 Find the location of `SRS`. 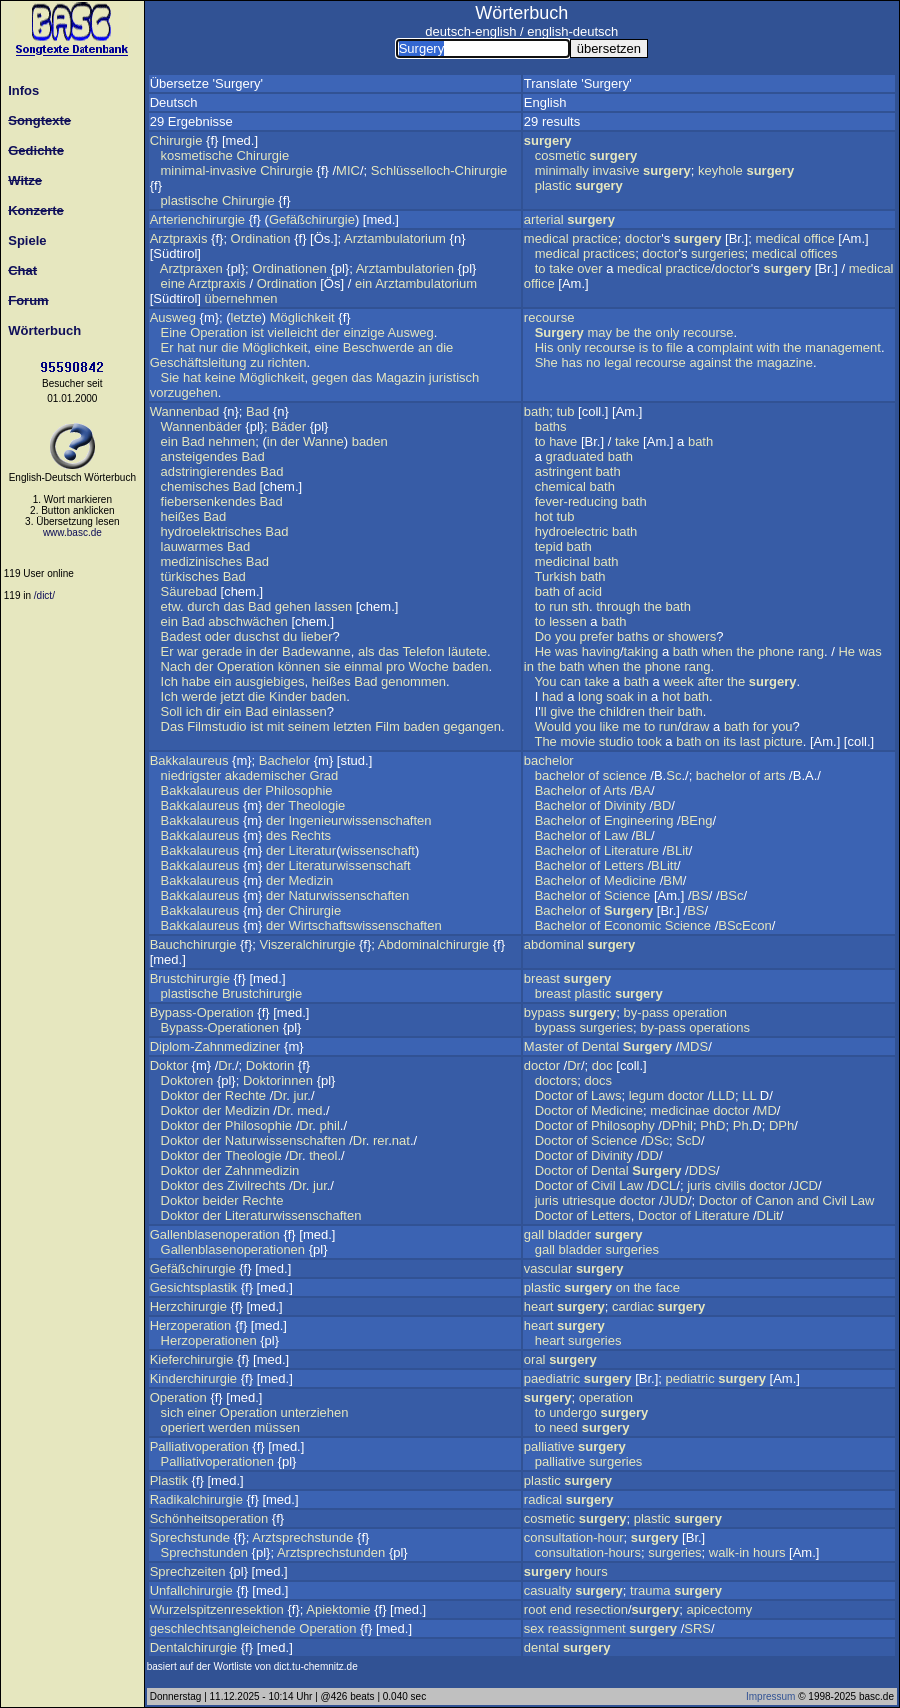

SRS is located at coordinates (697, 1628).